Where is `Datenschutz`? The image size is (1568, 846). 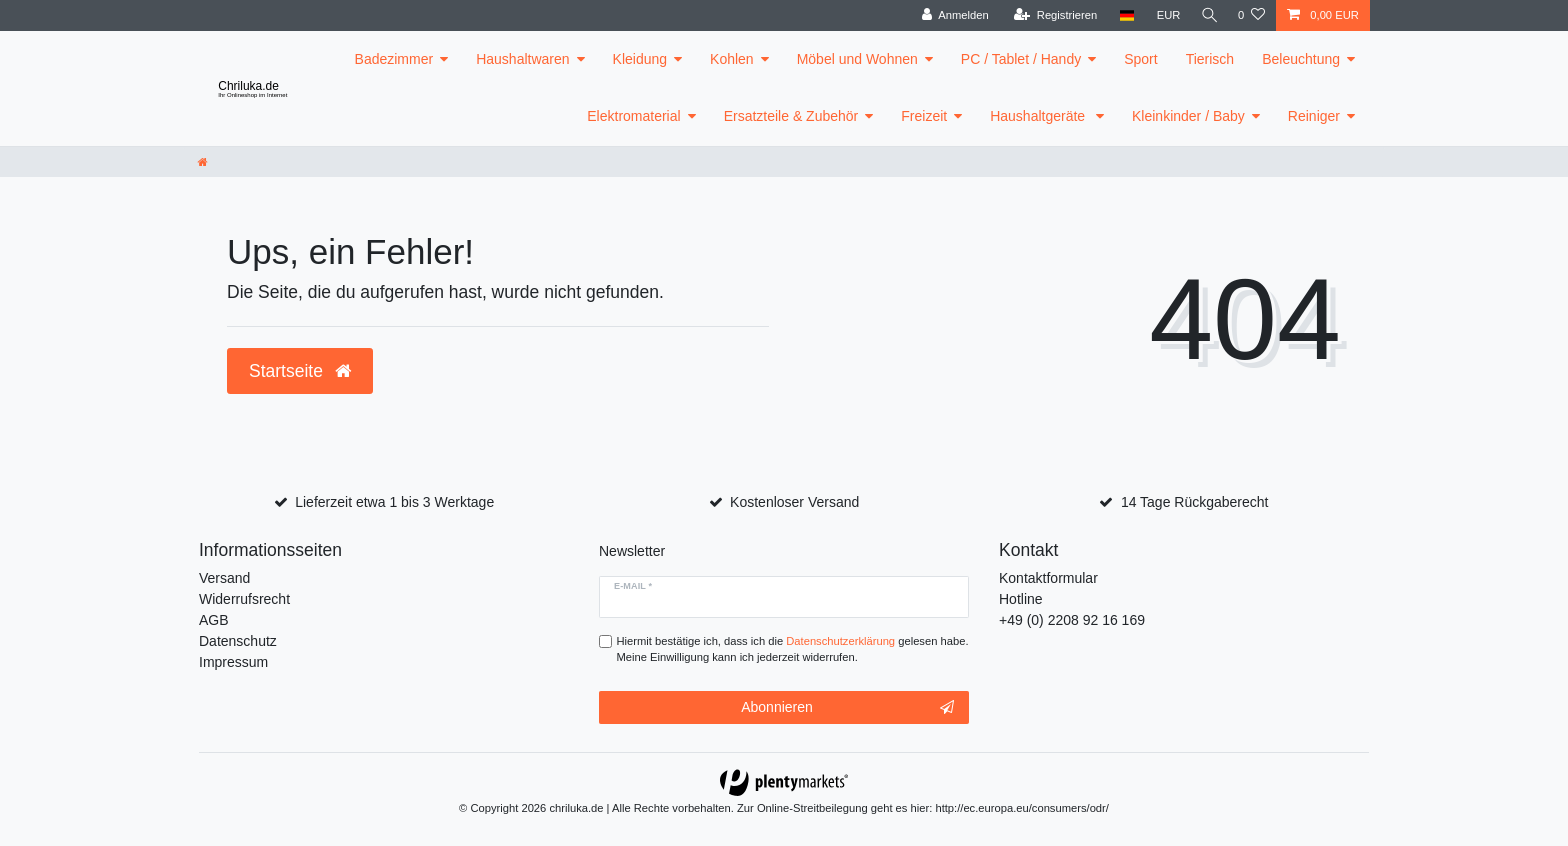
Datenschutz is located at coordinates (238, 641).